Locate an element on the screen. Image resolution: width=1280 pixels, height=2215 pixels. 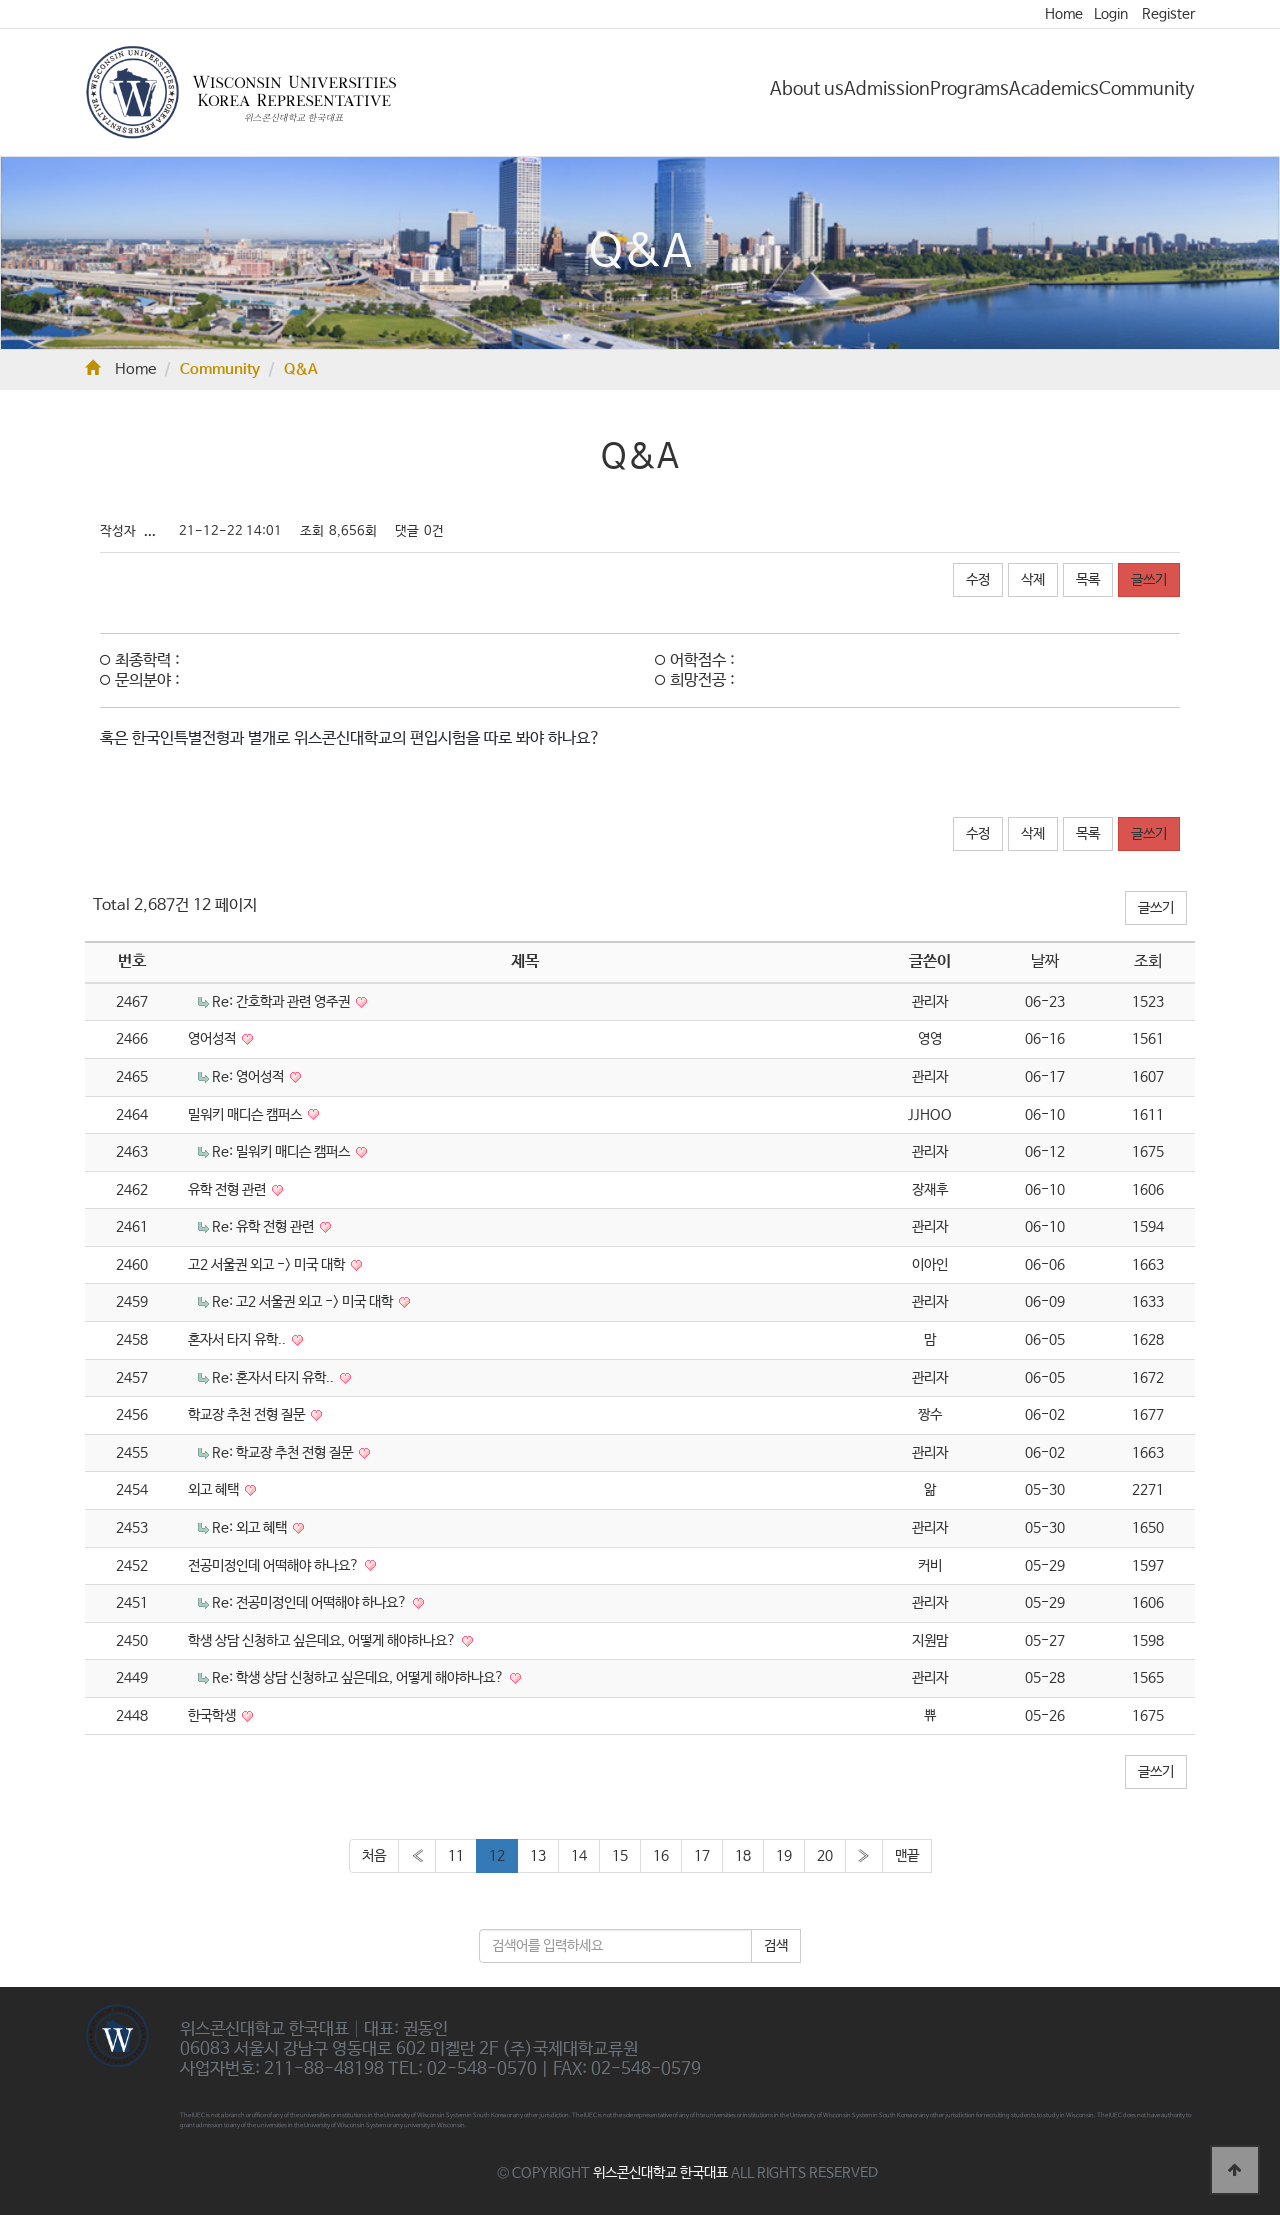
외고 혜택 is located at coordinates (215, 1490).